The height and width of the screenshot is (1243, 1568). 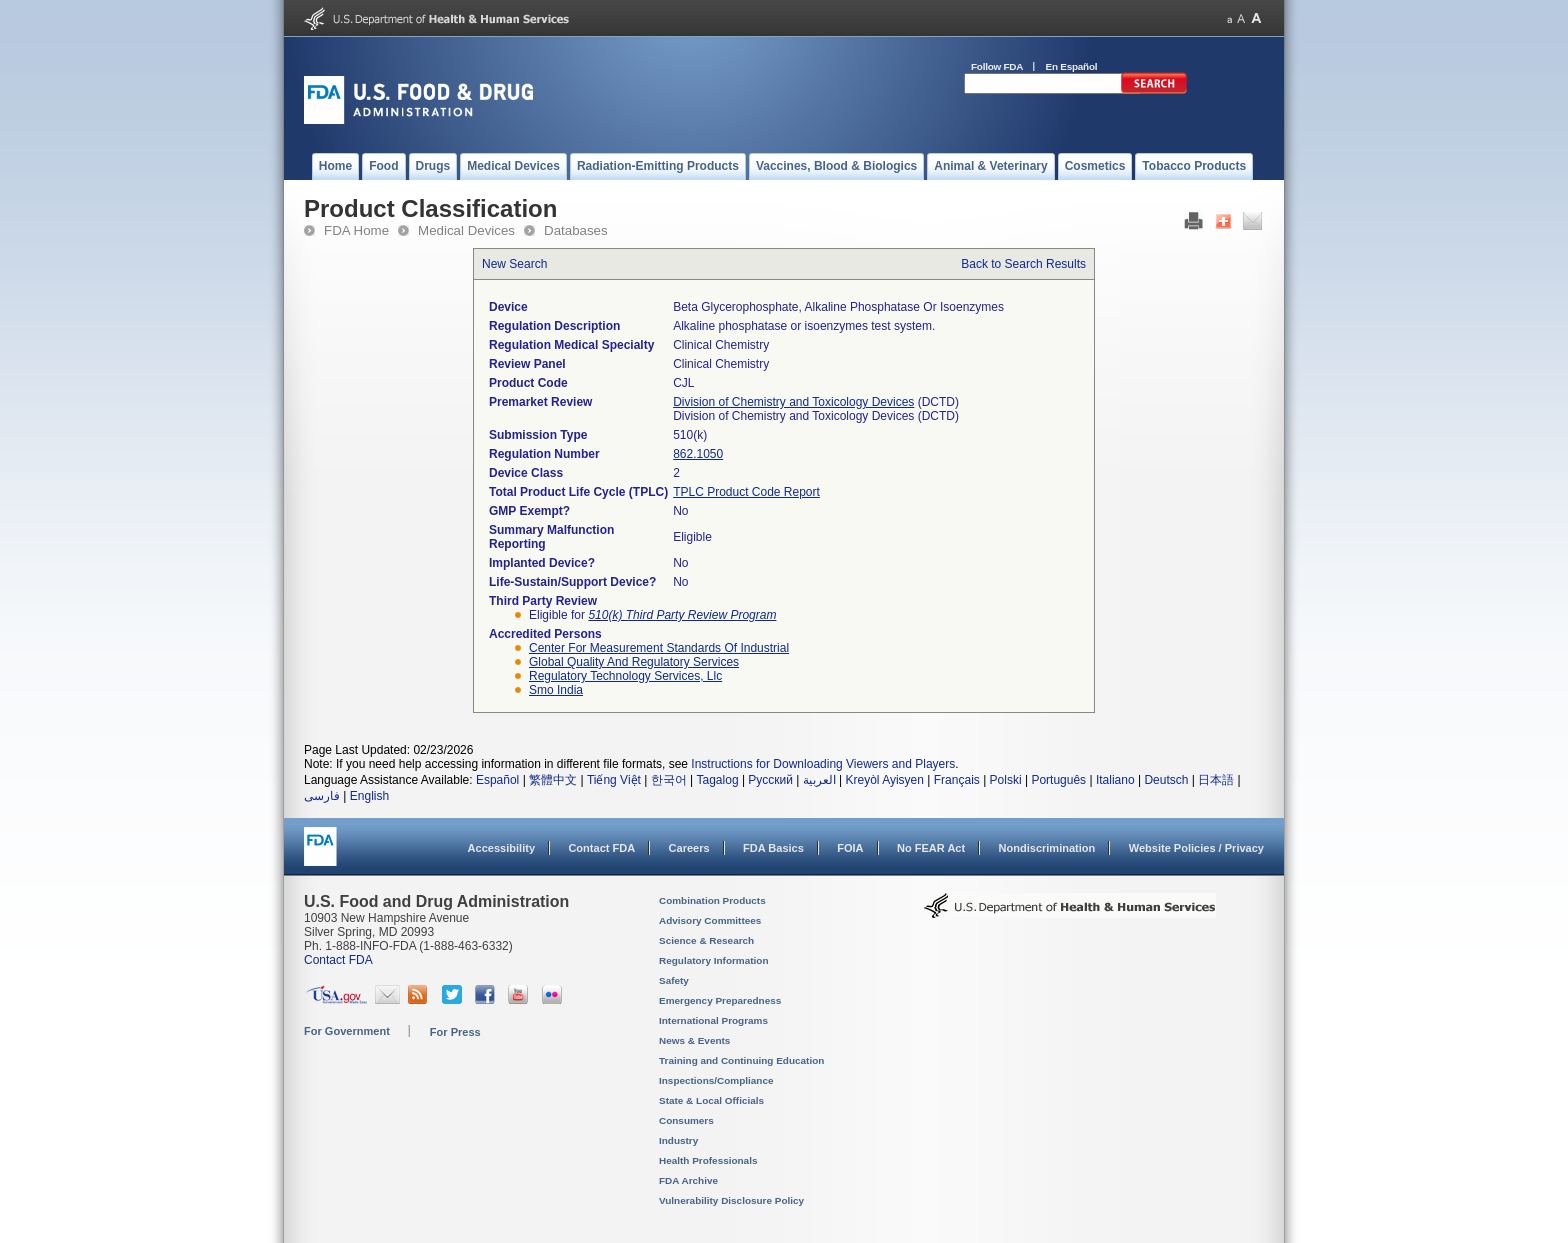 I want to click on Industry, so click(x=678, y=1140).